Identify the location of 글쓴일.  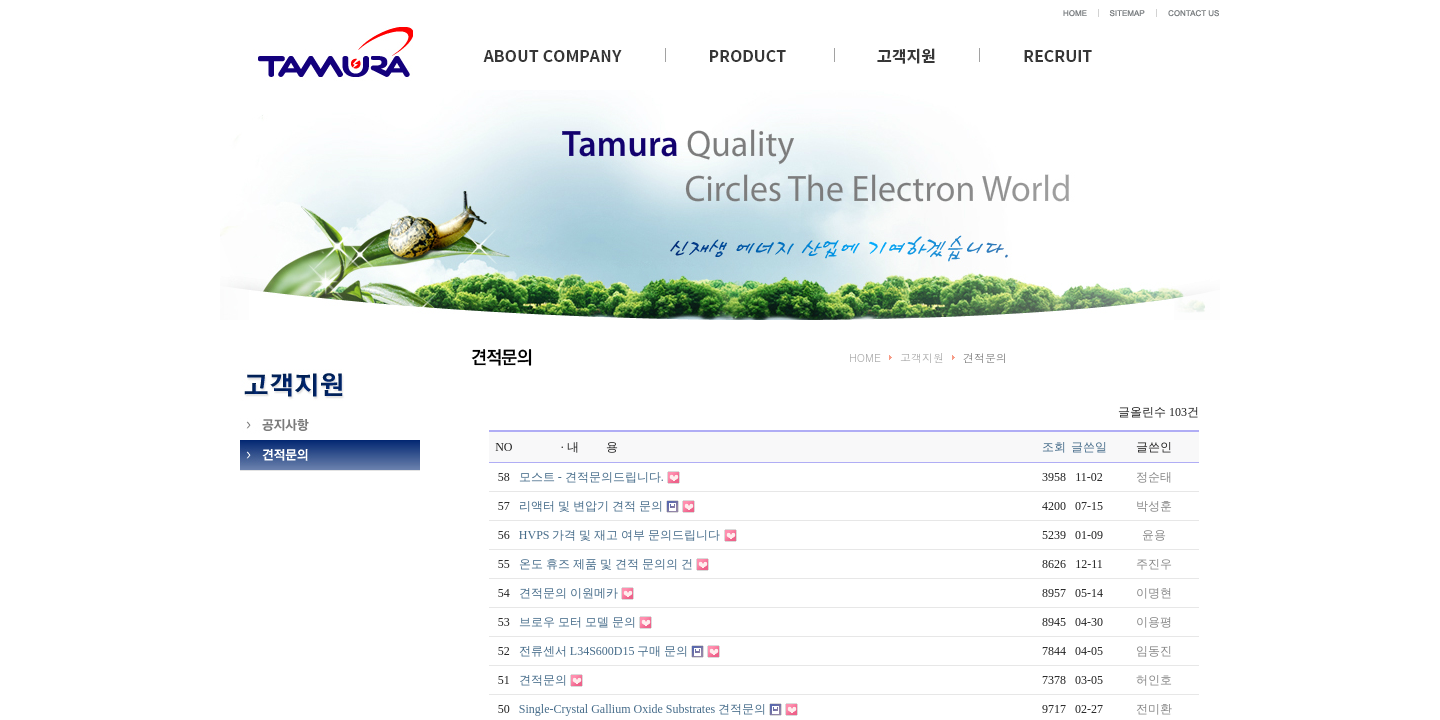
(1089, 447).